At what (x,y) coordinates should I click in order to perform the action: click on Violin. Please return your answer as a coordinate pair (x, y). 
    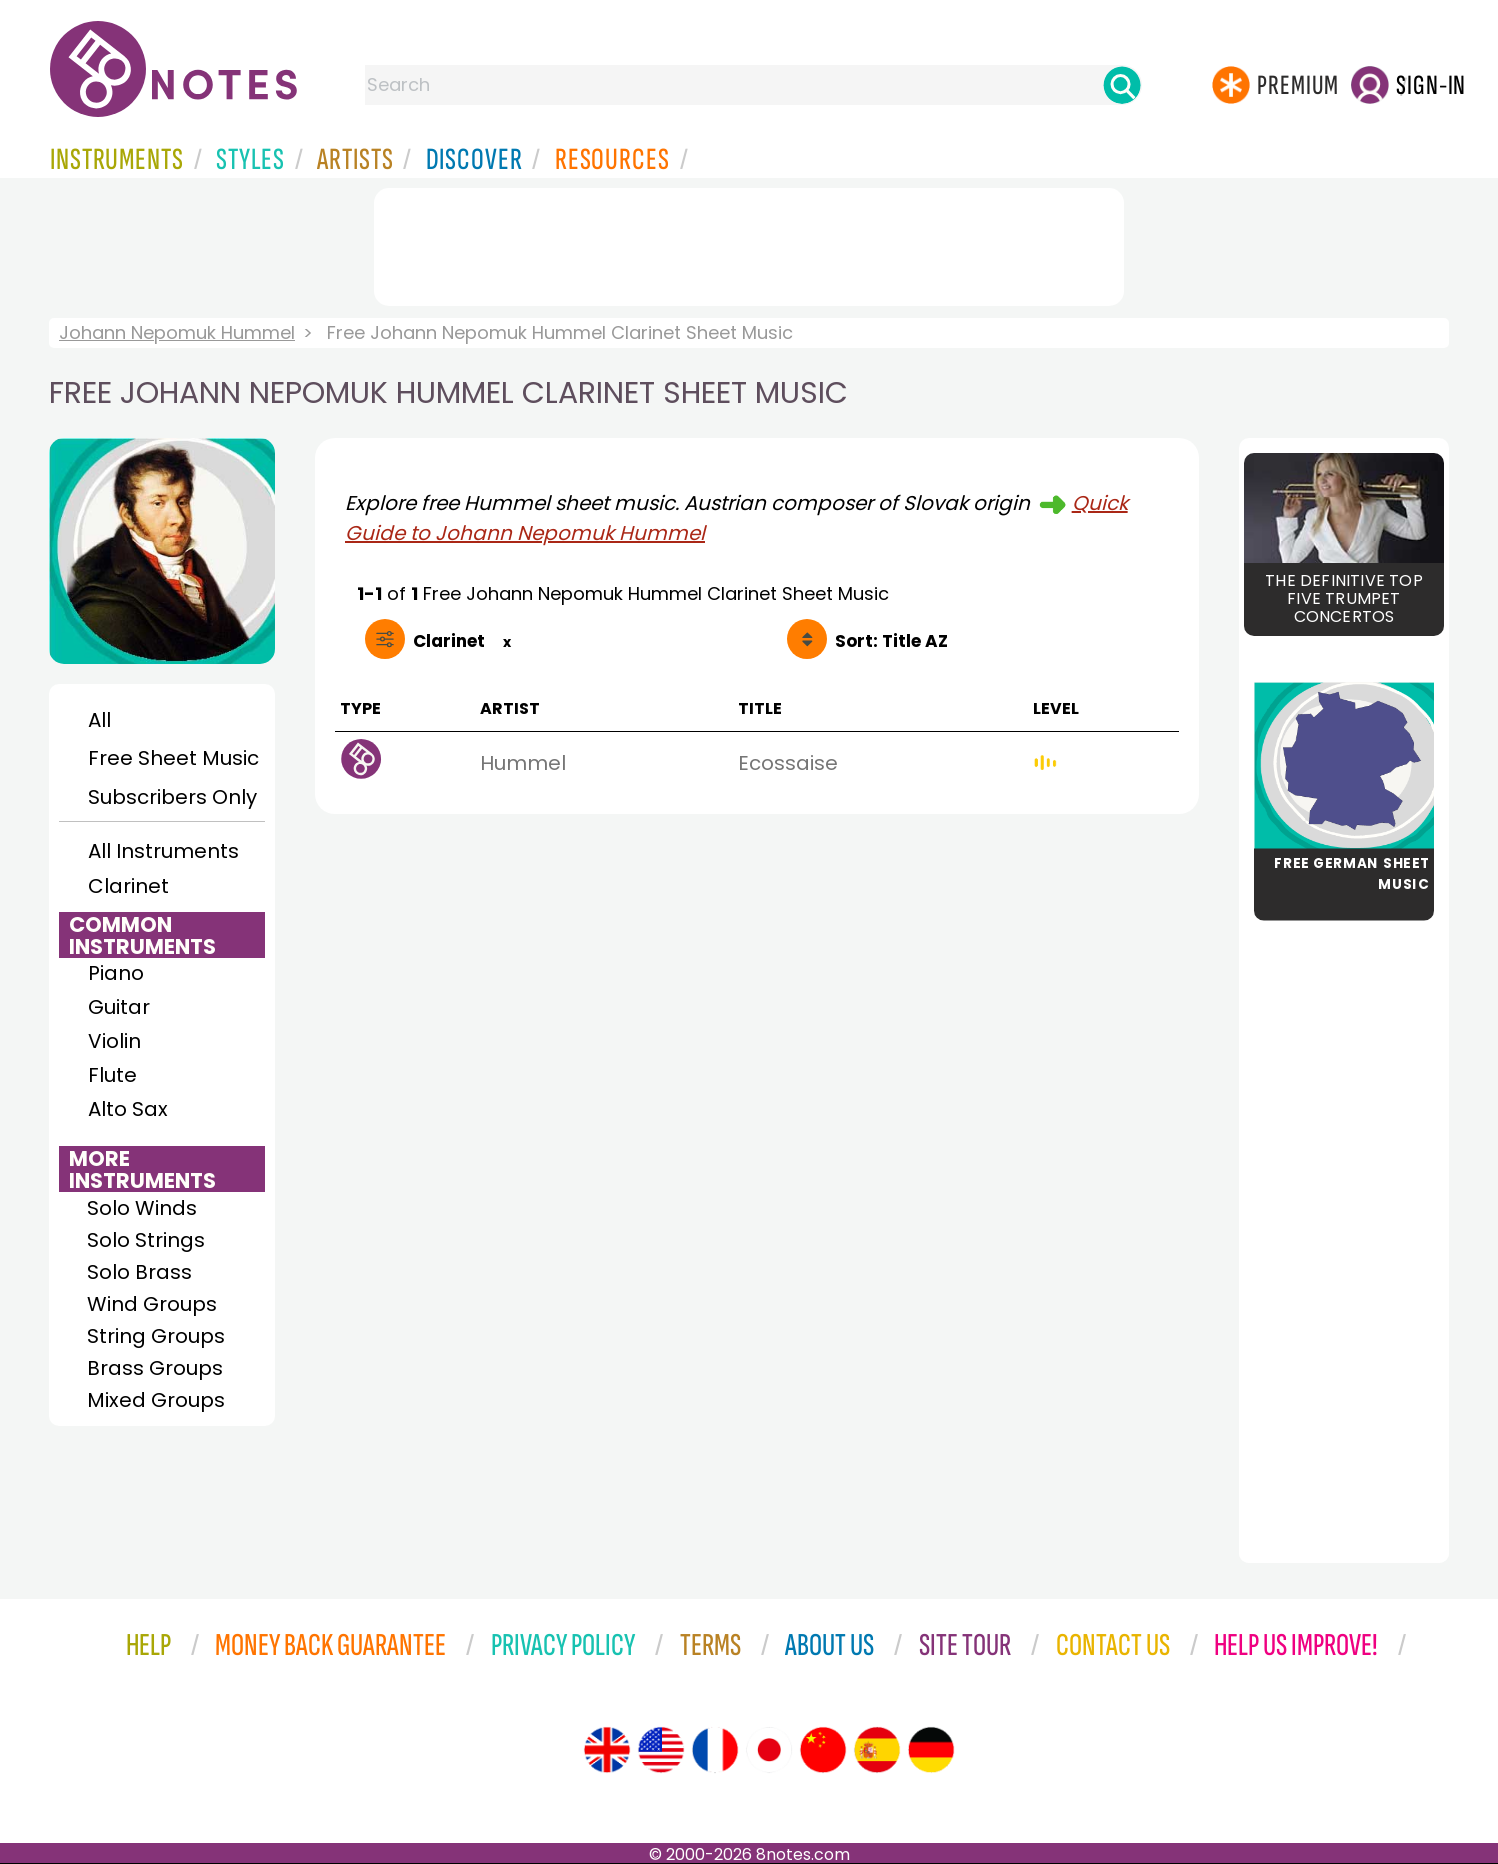
    Looking at the image, I should click on (114, 1041).